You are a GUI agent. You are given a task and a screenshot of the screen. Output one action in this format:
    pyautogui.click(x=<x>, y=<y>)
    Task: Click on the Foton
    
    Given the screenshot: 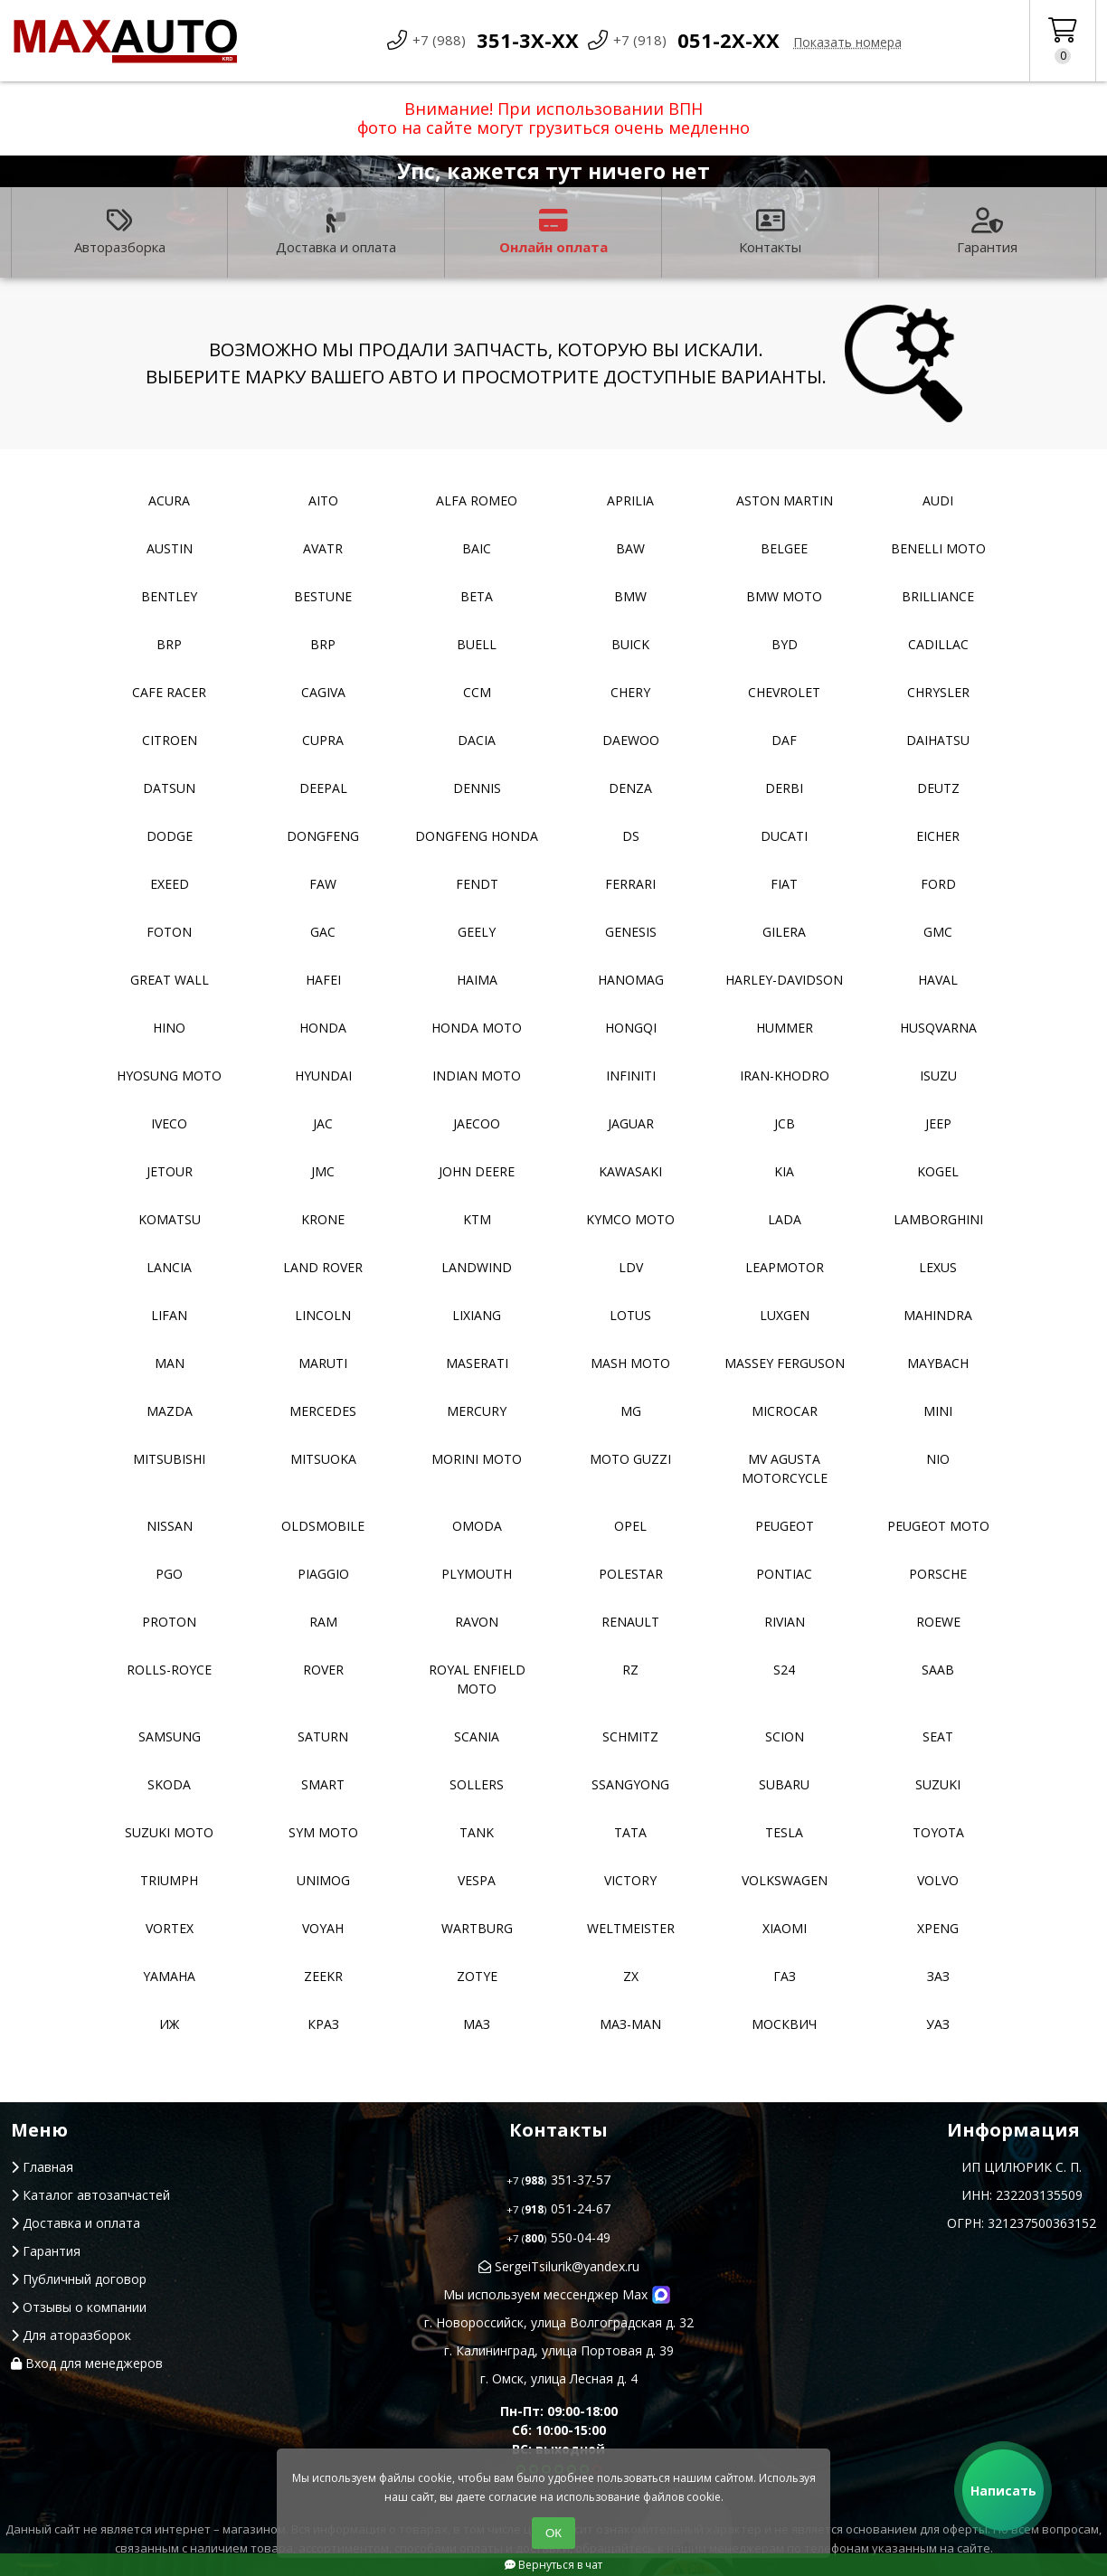 What is the action you would take?
    pyautogui.click(x=169, y=931)
    